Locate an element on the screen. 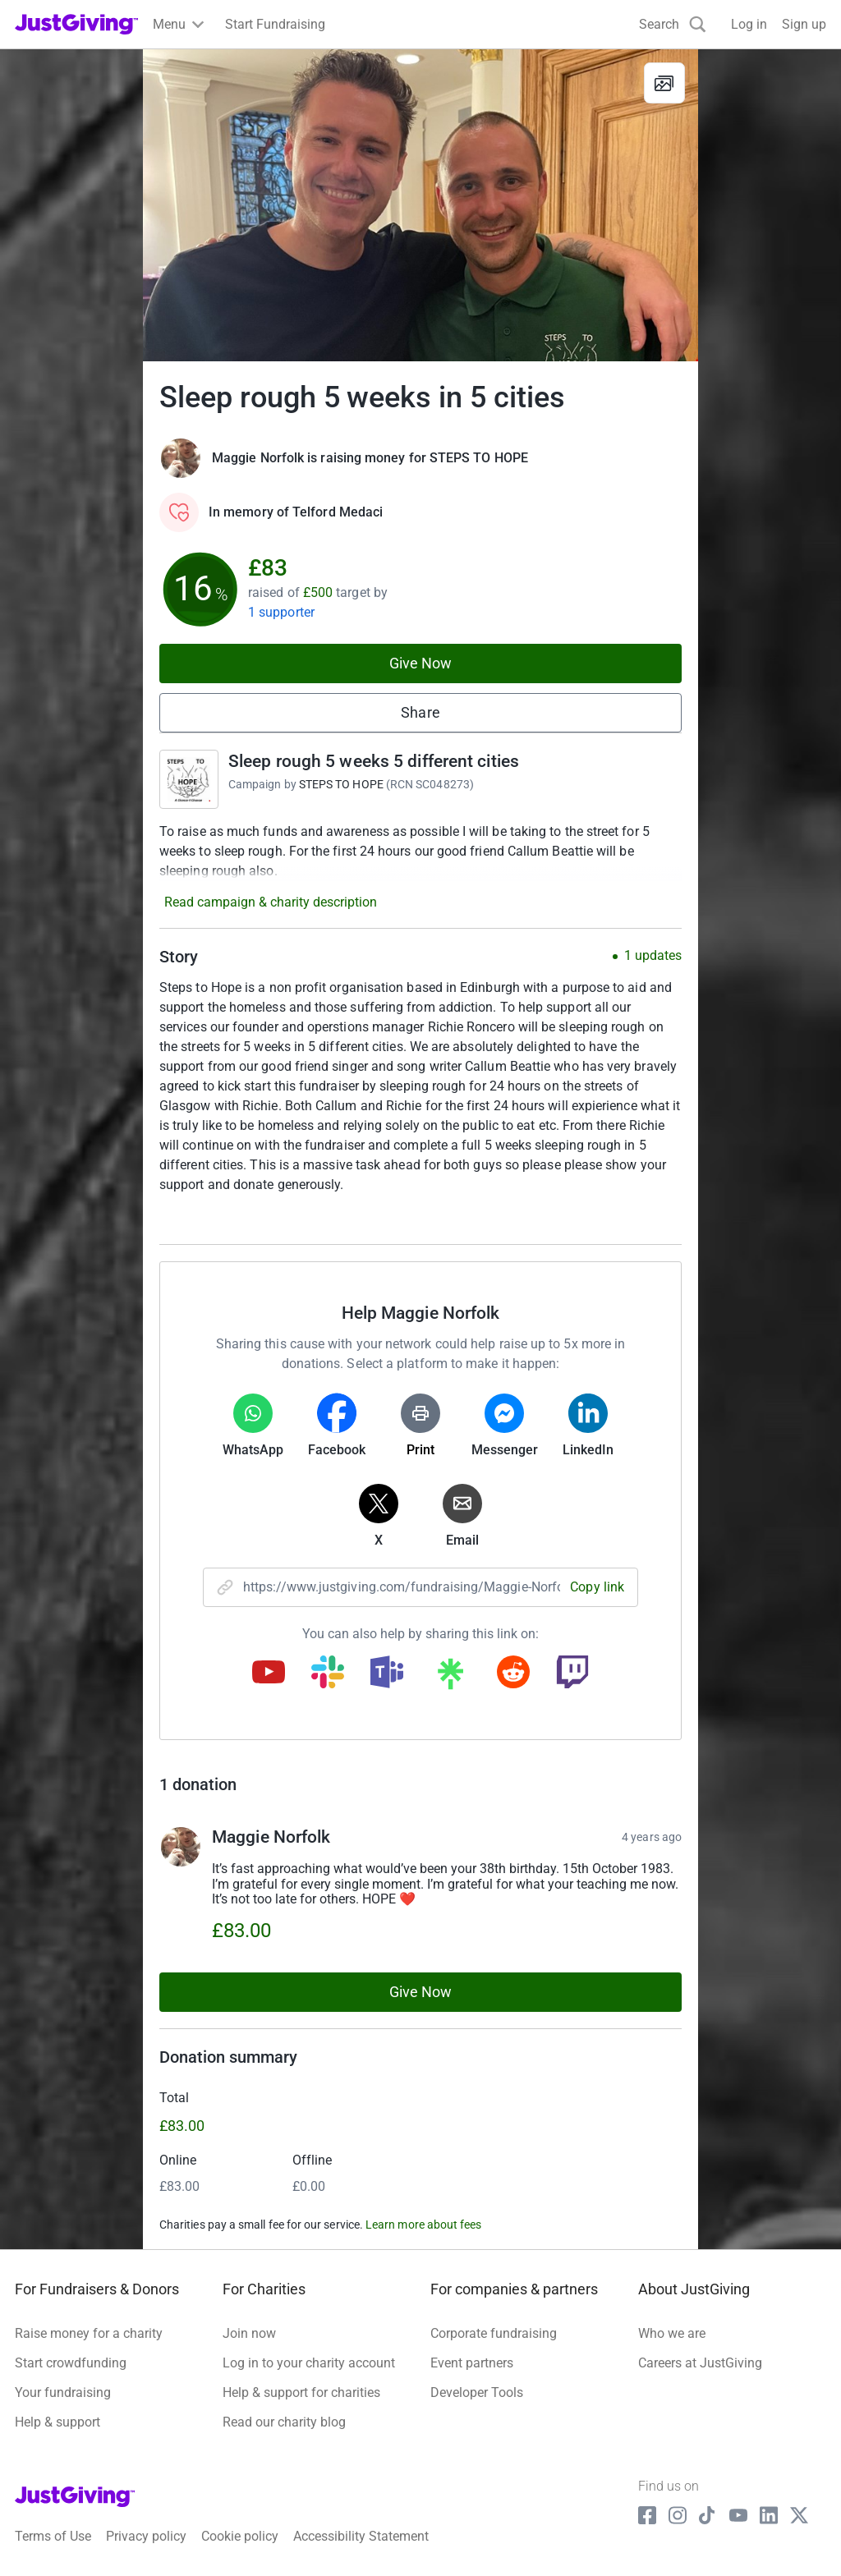 The image size is (841, 2576). STEPS TO HOPE is located at coordinates (341, 784).